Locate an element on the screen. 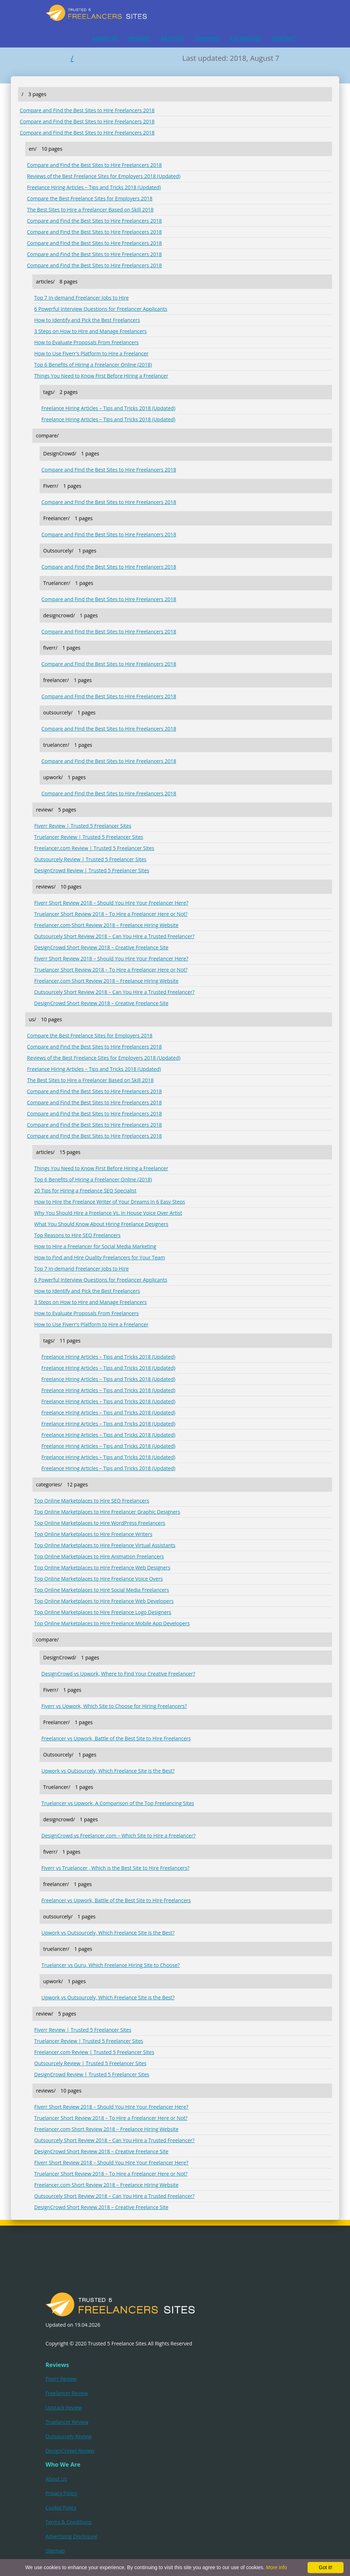 This screenshot has width=350, height=2576. How to Find and Hire Quality Freelancers for Your Team is located at coordinates (99, 1257).